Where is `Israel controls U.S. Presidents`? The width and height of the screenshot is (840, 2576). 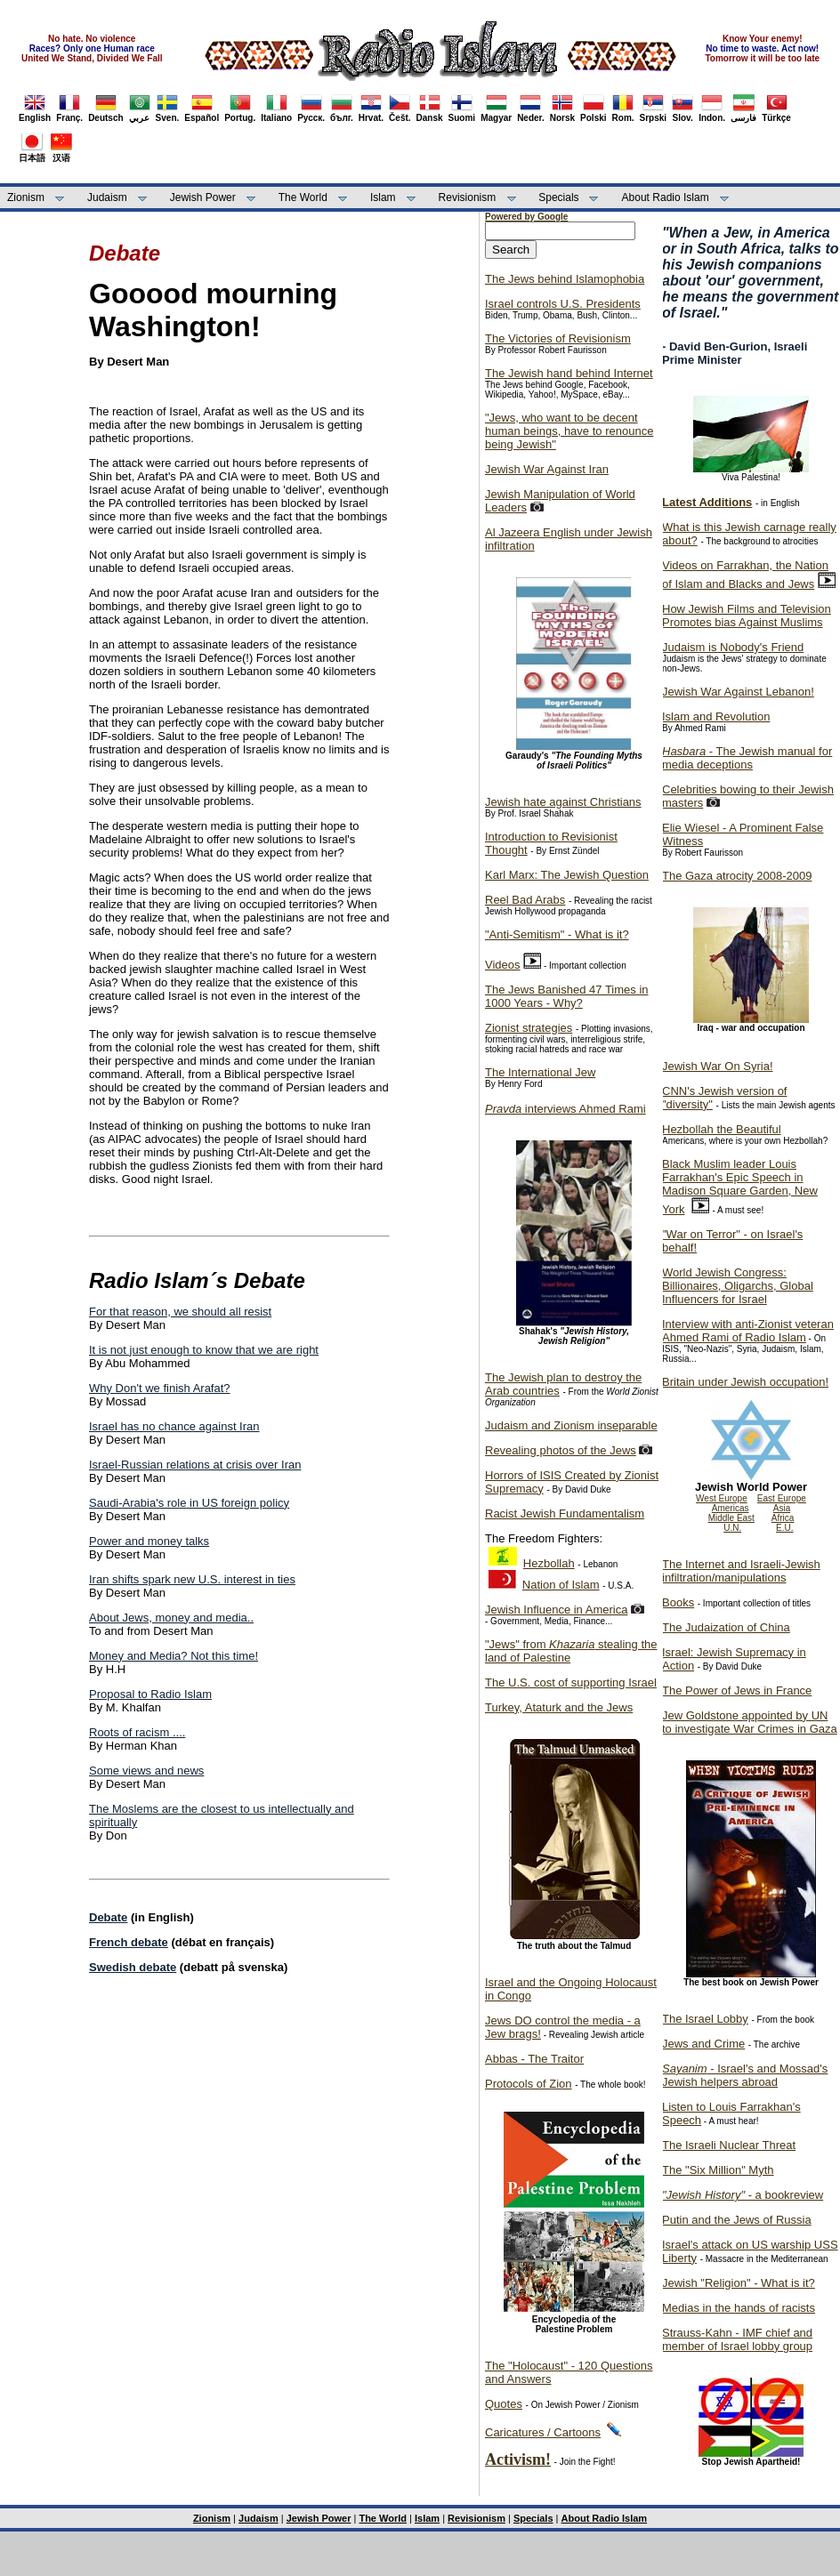
Israel controls U.S. Presidents is located at coordinates (563, 303).